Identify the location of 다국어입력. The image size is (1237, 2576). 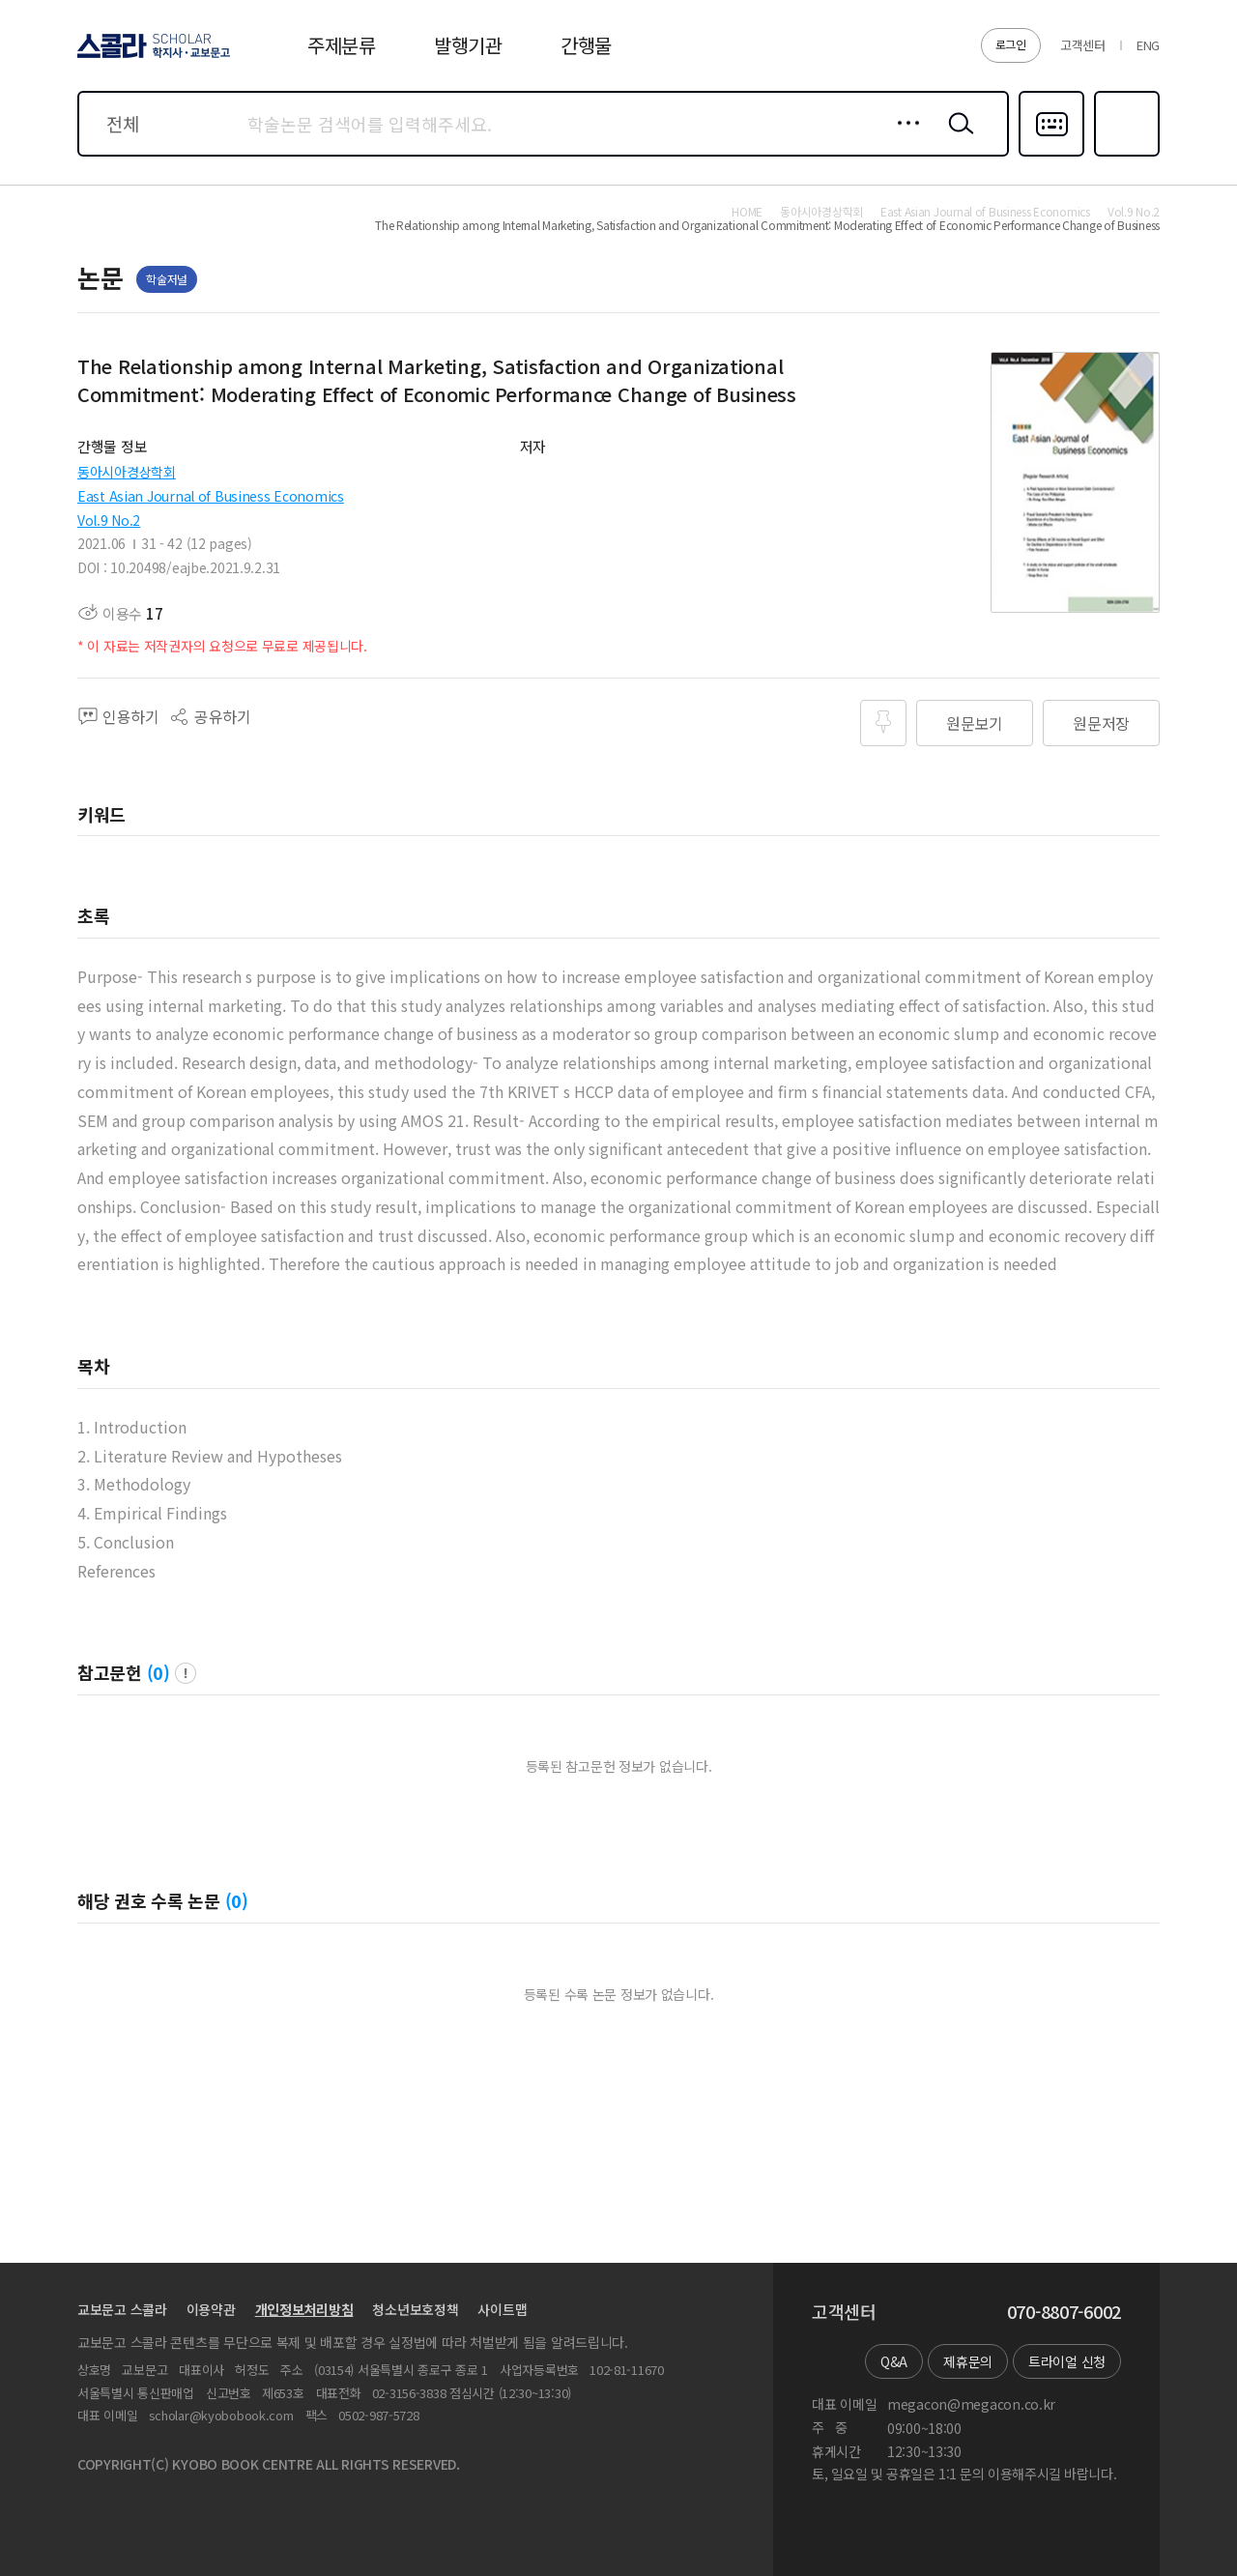
(1051, 155).